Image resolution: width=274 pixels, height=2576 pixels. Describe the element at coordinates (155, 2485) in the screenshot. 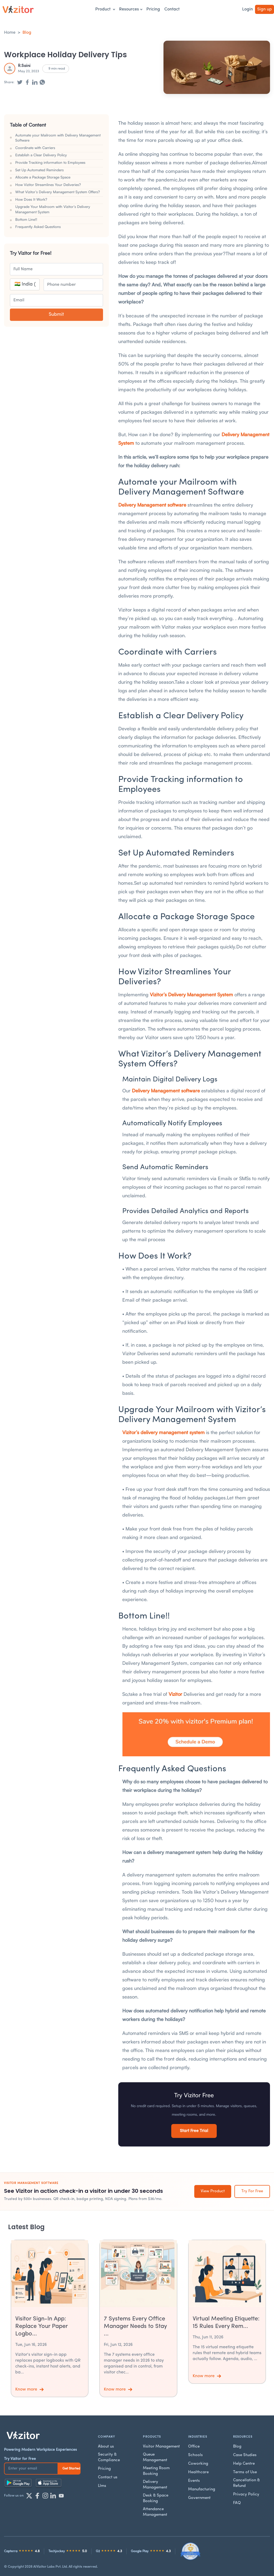

I see `Delivery Management` at that location.